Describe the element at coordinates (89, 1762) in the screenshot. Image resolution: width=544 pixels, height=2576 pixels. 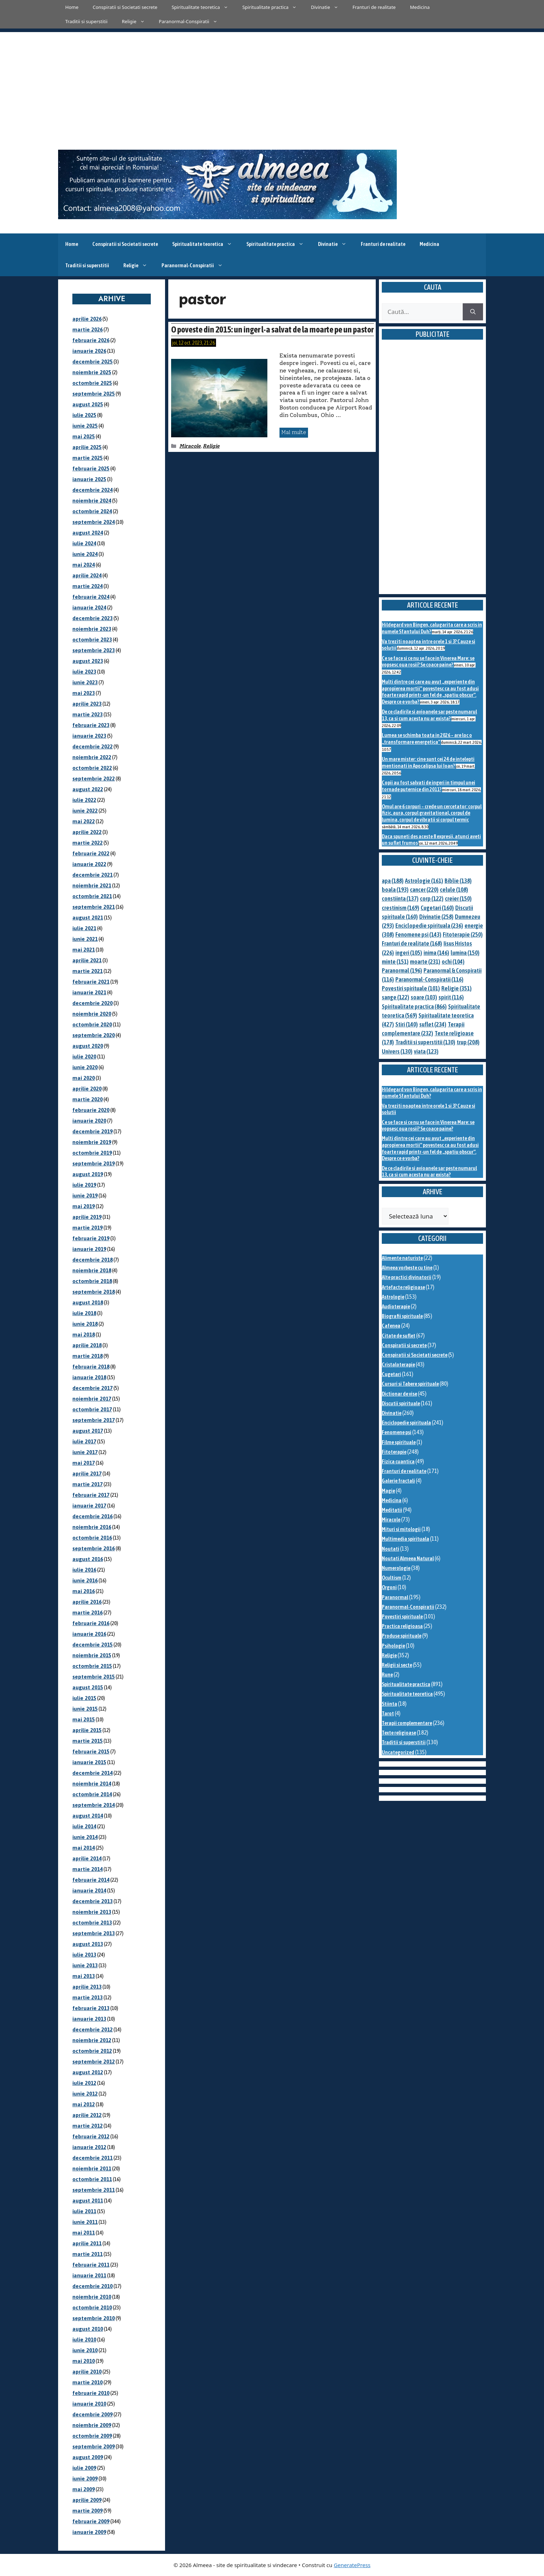
I see `ianuarie 2015` at that location.